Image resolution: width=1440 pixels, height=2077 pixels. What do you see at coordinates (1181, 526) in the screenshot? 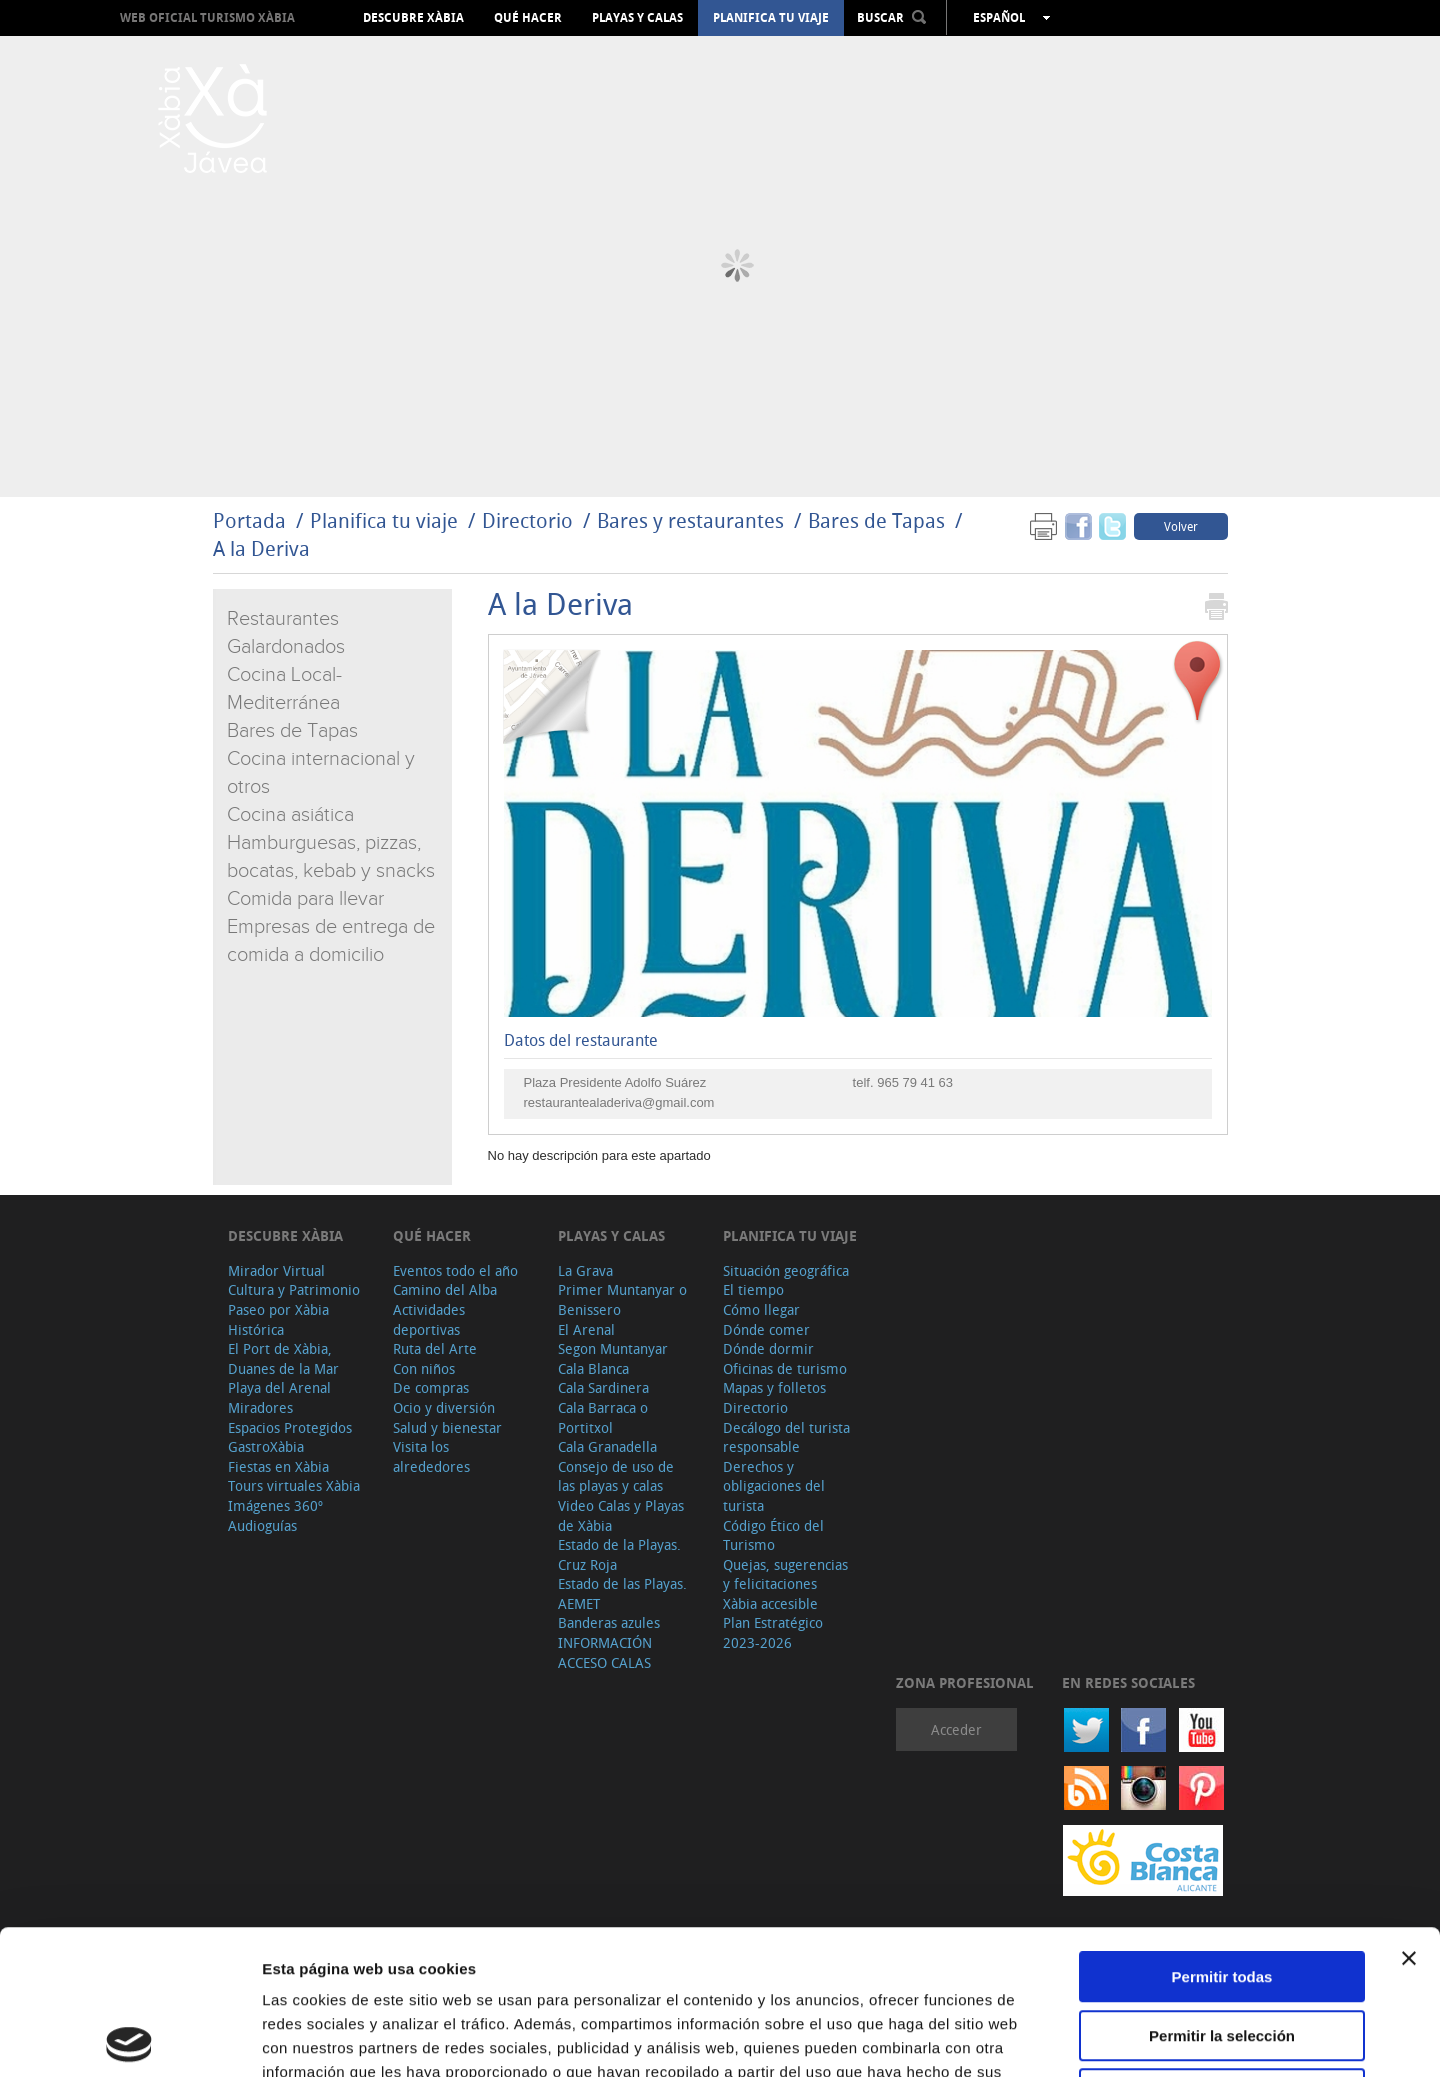
I see `Volver` at bounding box center [1181, 526].